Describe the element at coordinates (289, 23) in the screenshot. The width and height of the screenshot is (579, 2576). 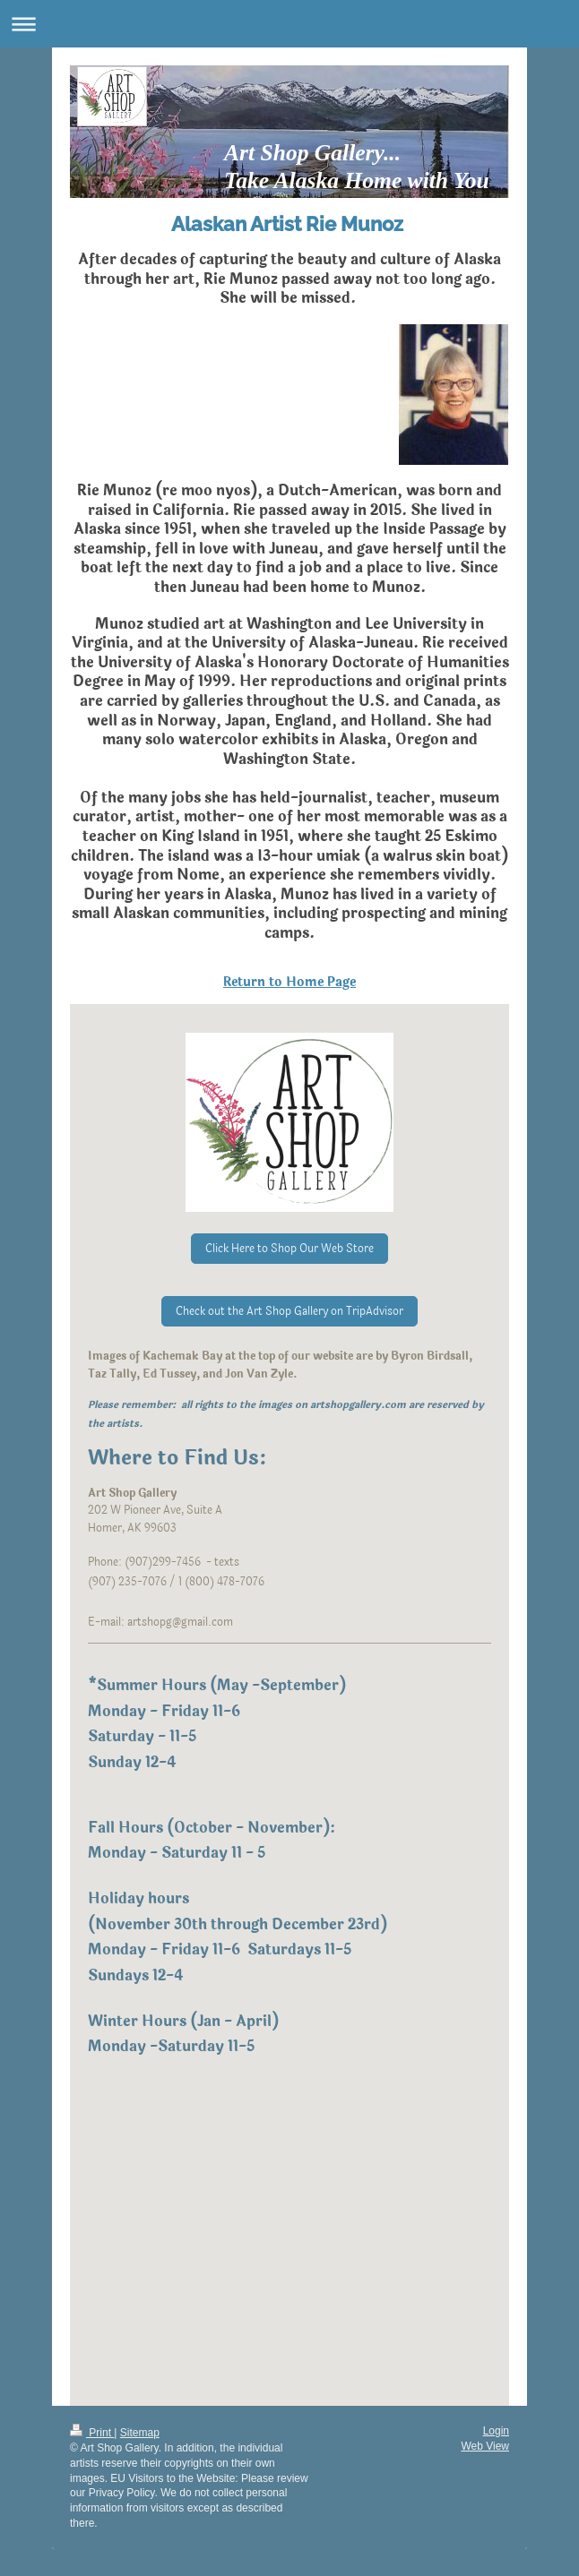
I see `Expand/collapse navigation` at that location.